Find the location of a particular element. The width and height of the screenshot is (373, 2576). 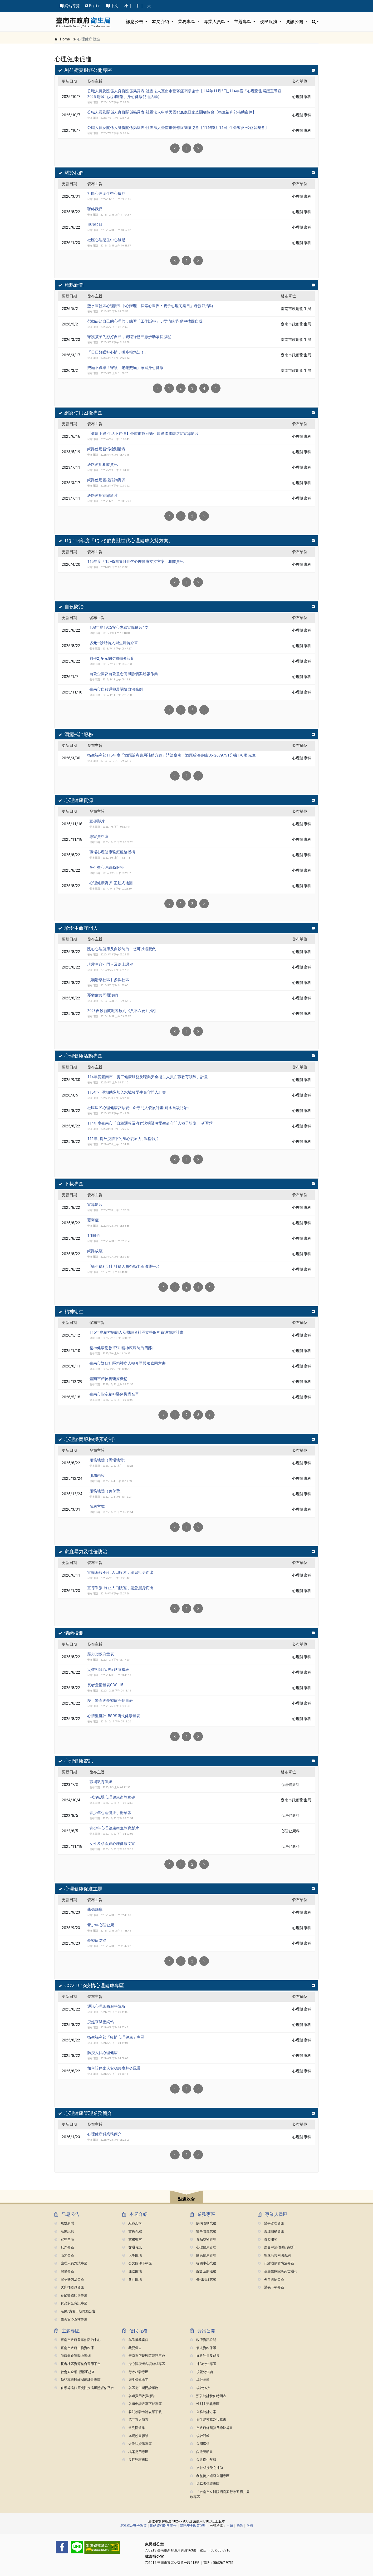

行政相驗專區 is located at coordinates (135, 2372).